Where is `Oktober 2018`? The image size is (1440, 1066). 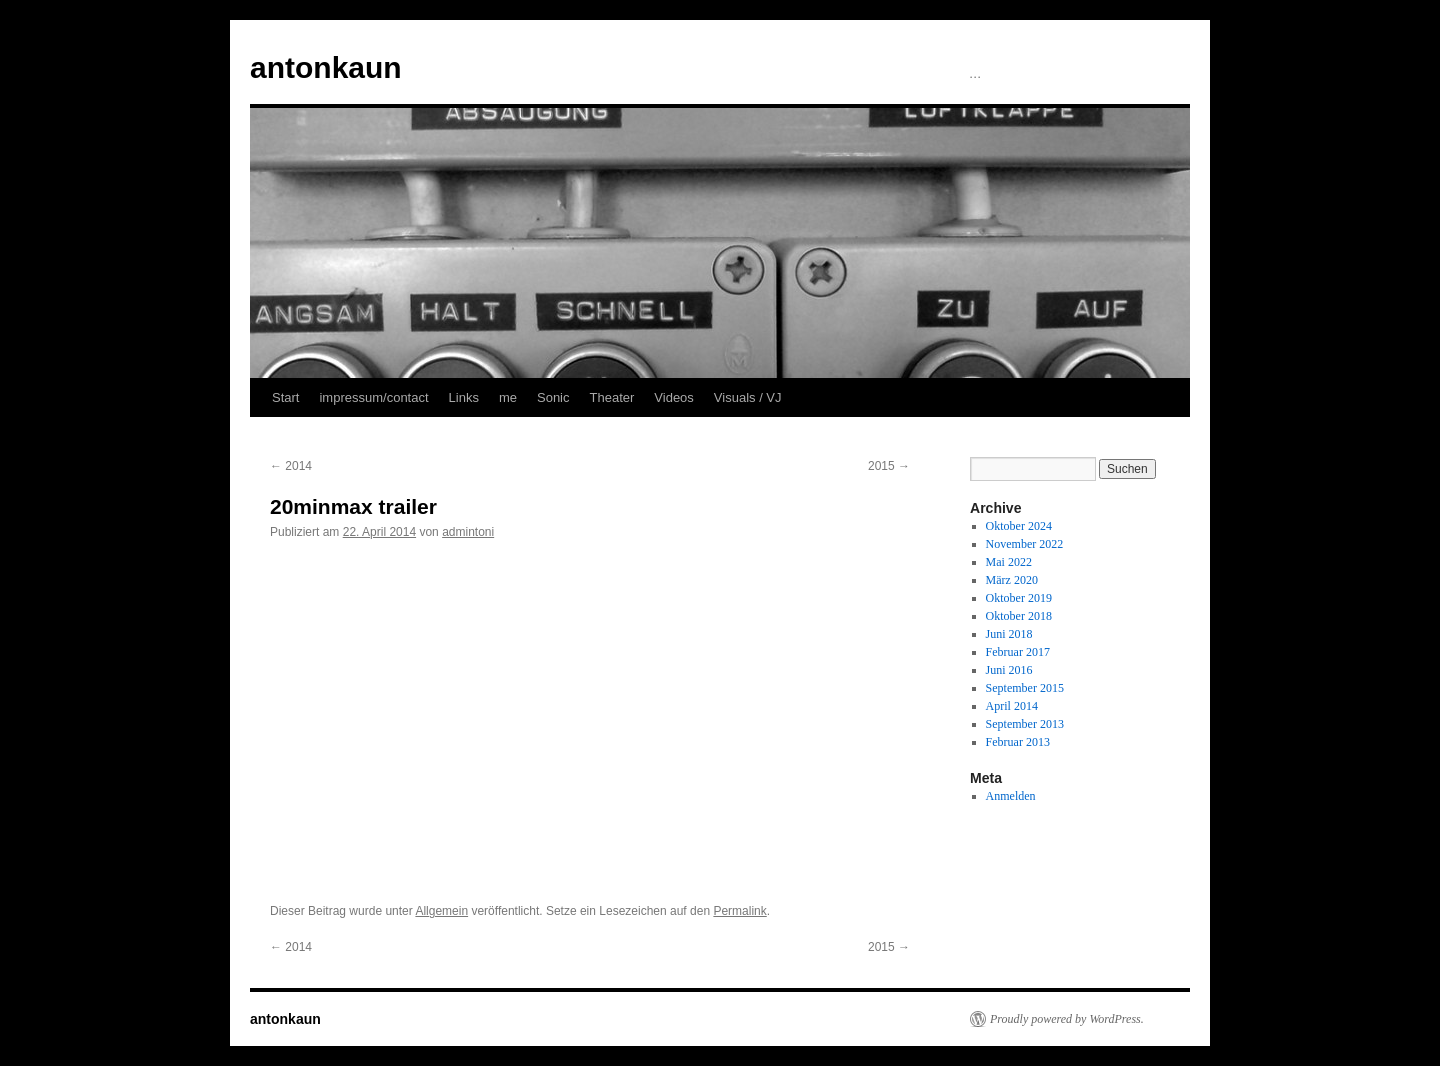 Oktober 2018 is located at coordinates (1019, 616).